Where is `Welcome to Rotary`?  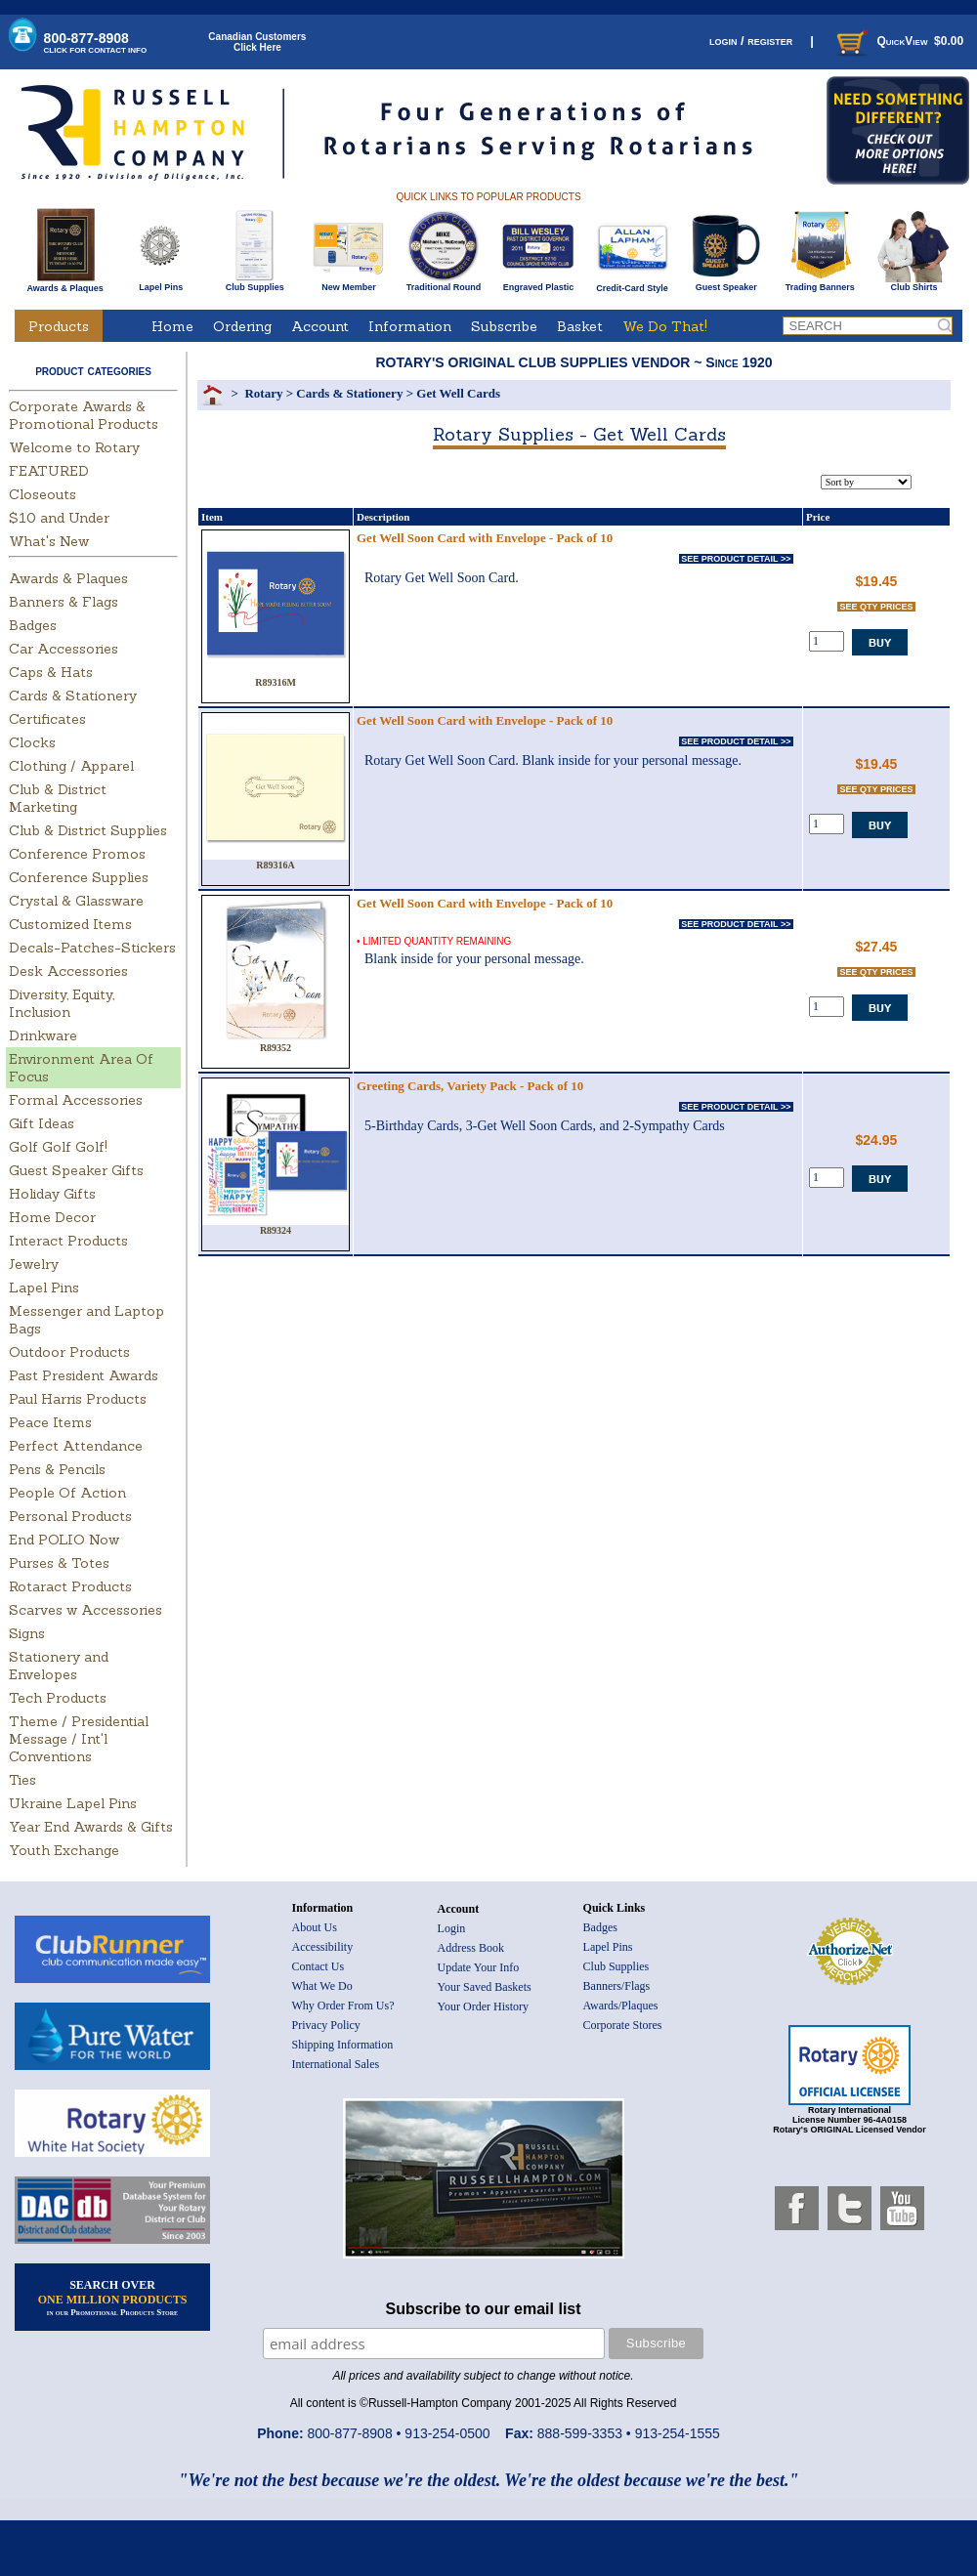 Welcome to Rotary is located at coordinates (74, 447).